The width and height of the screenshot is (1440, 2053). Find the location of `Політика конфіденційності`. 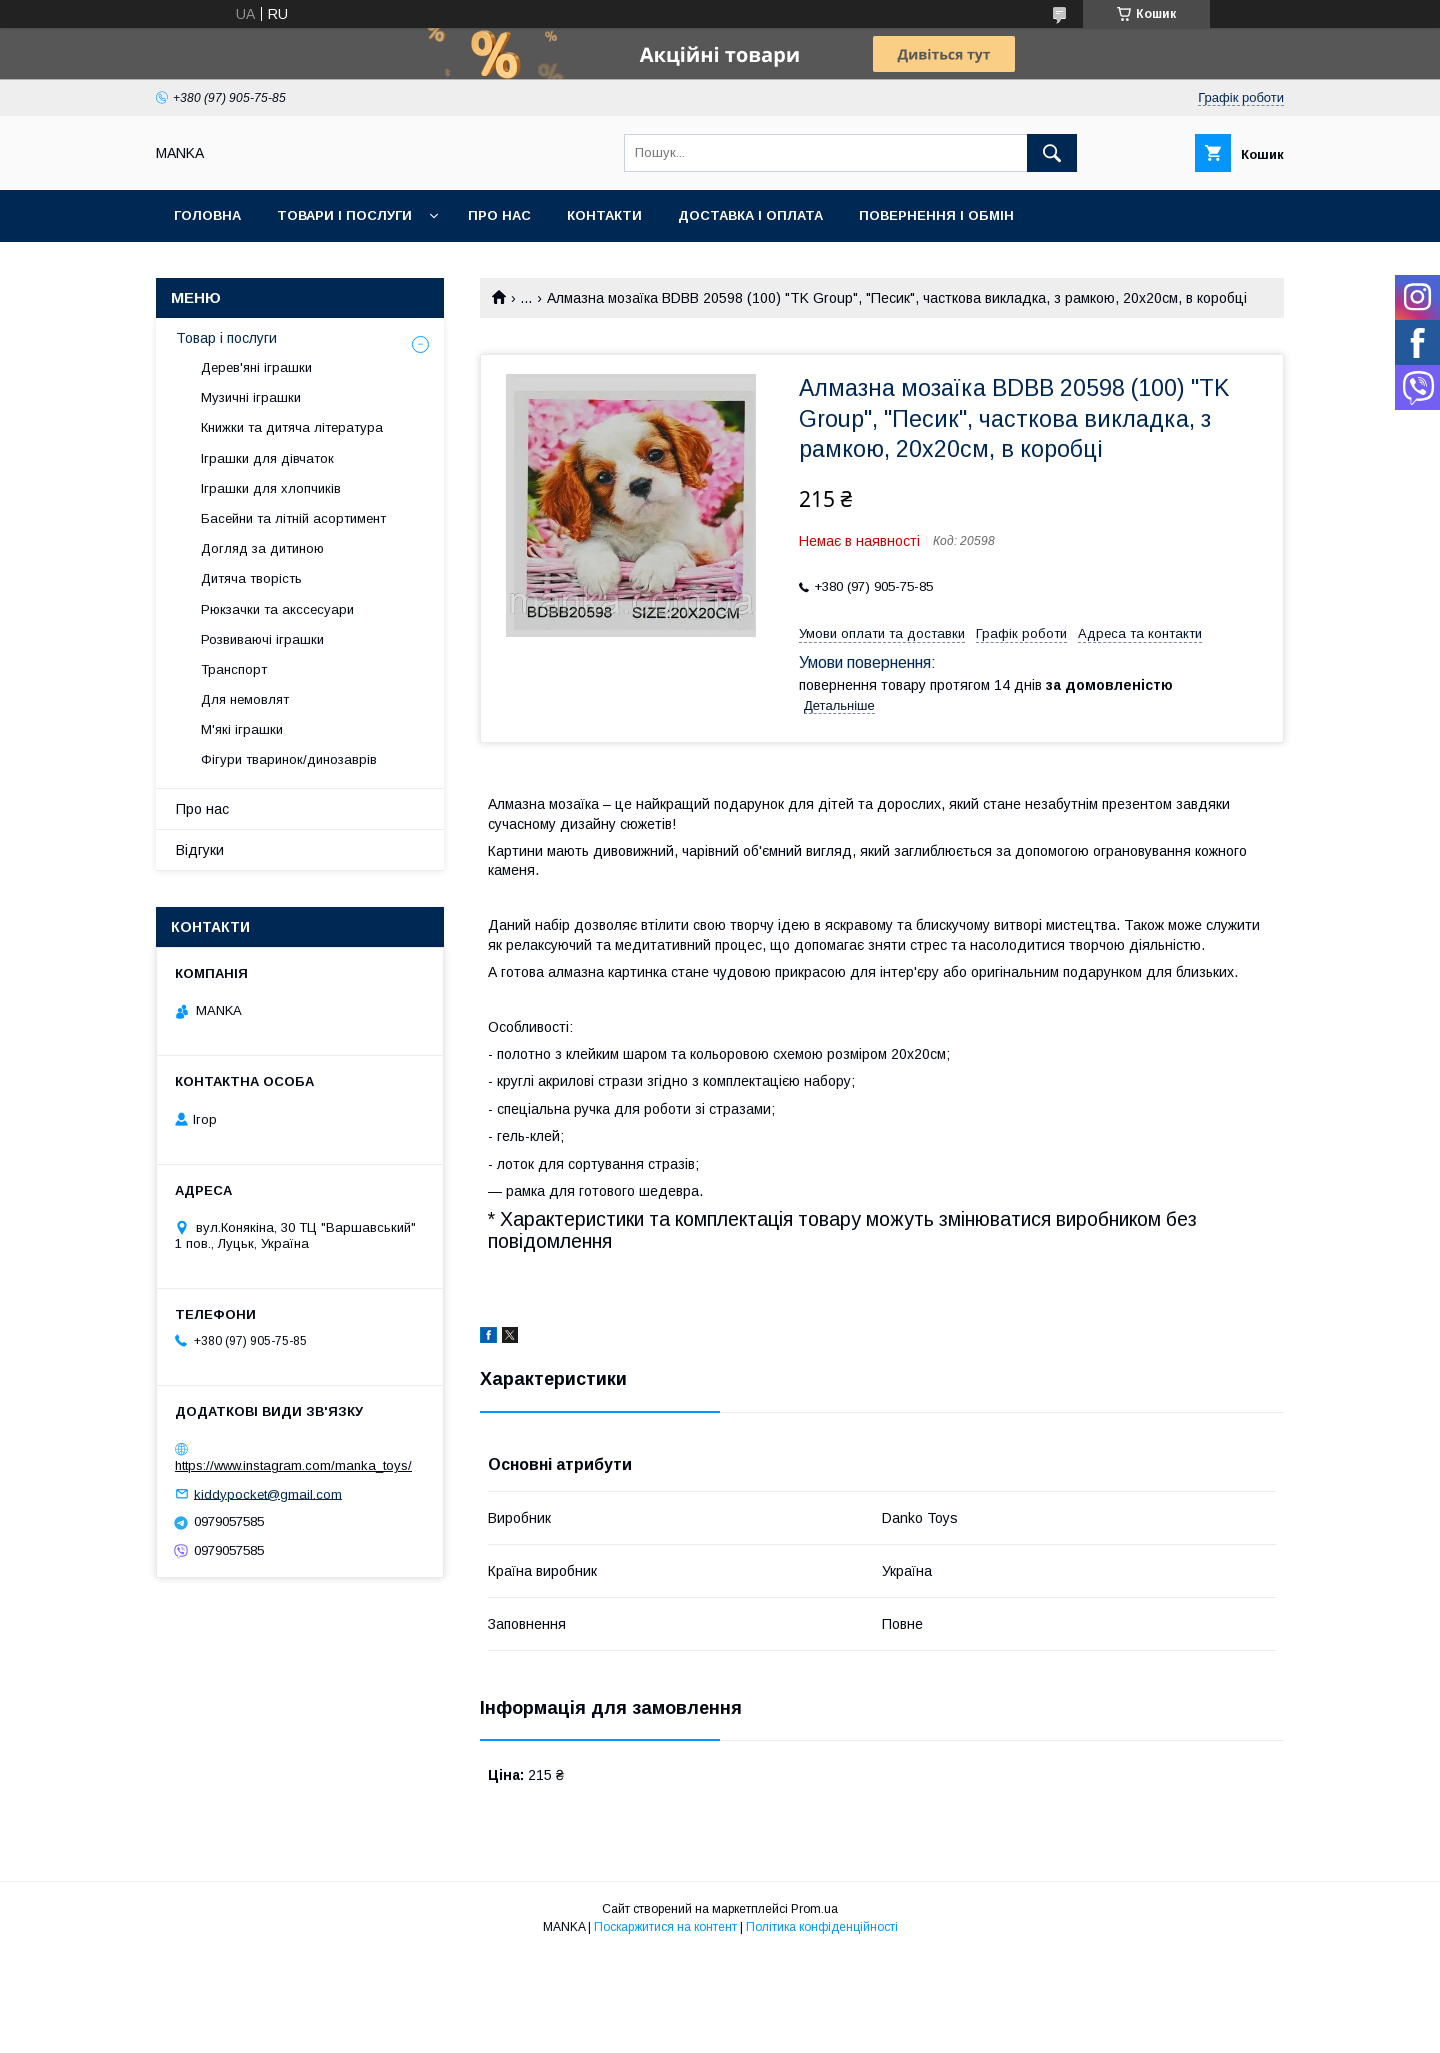

Політика конфіденційності is located at coordinates (822, 1927).